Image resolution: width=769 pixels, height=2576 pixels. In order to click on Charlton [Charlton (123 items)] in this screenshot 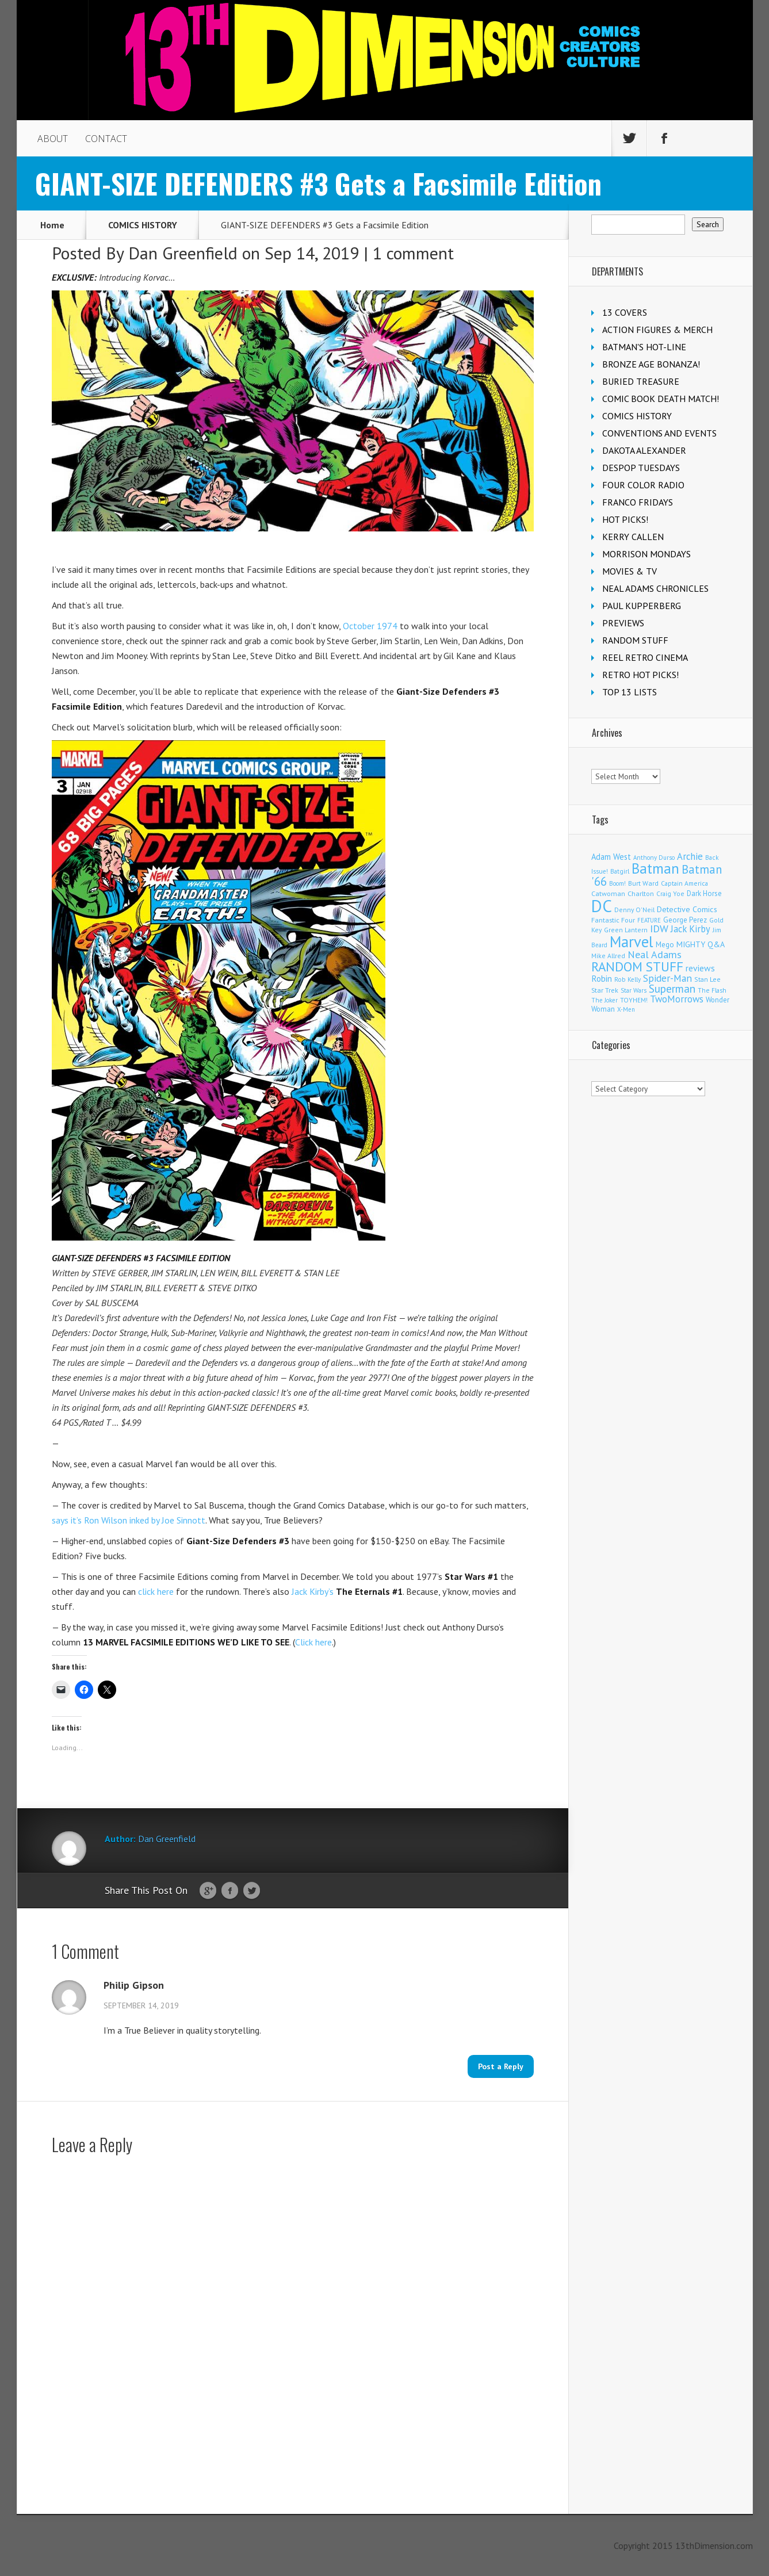, I will do `click(641, 893)`.